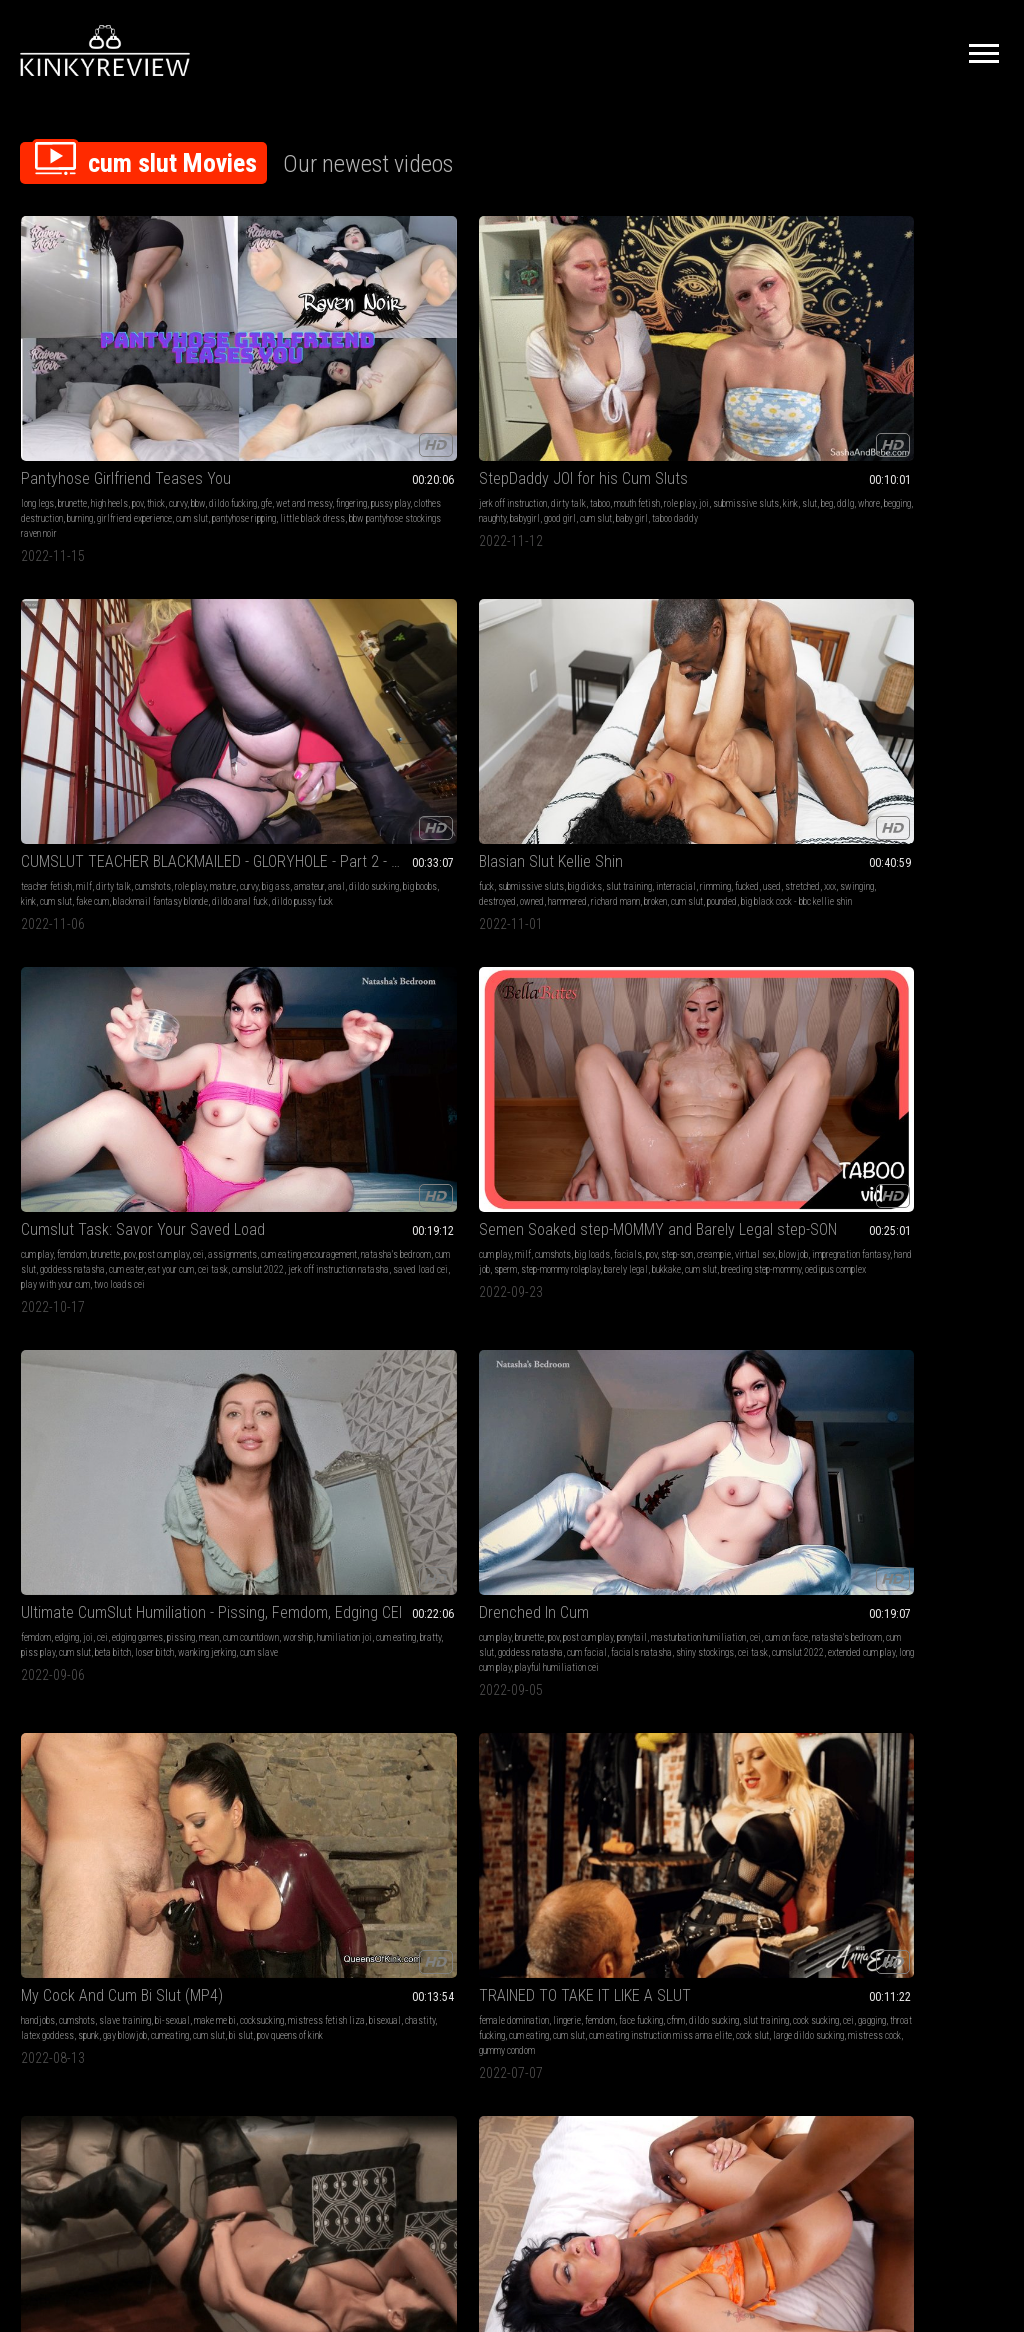 This screenshot has height=2332, width=1024. I want to click on burning, so click(152, 389).